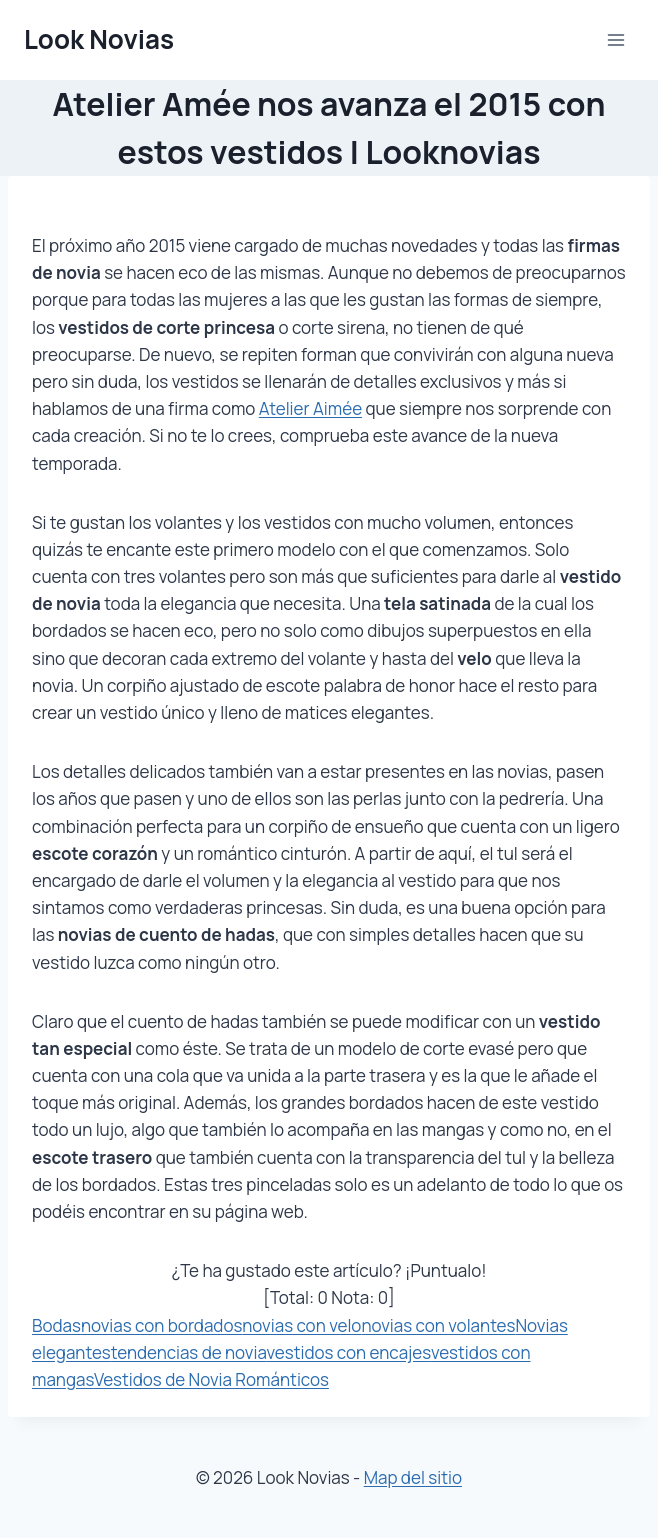  I want to click on vestidos con encajes, so click(349, 1352).